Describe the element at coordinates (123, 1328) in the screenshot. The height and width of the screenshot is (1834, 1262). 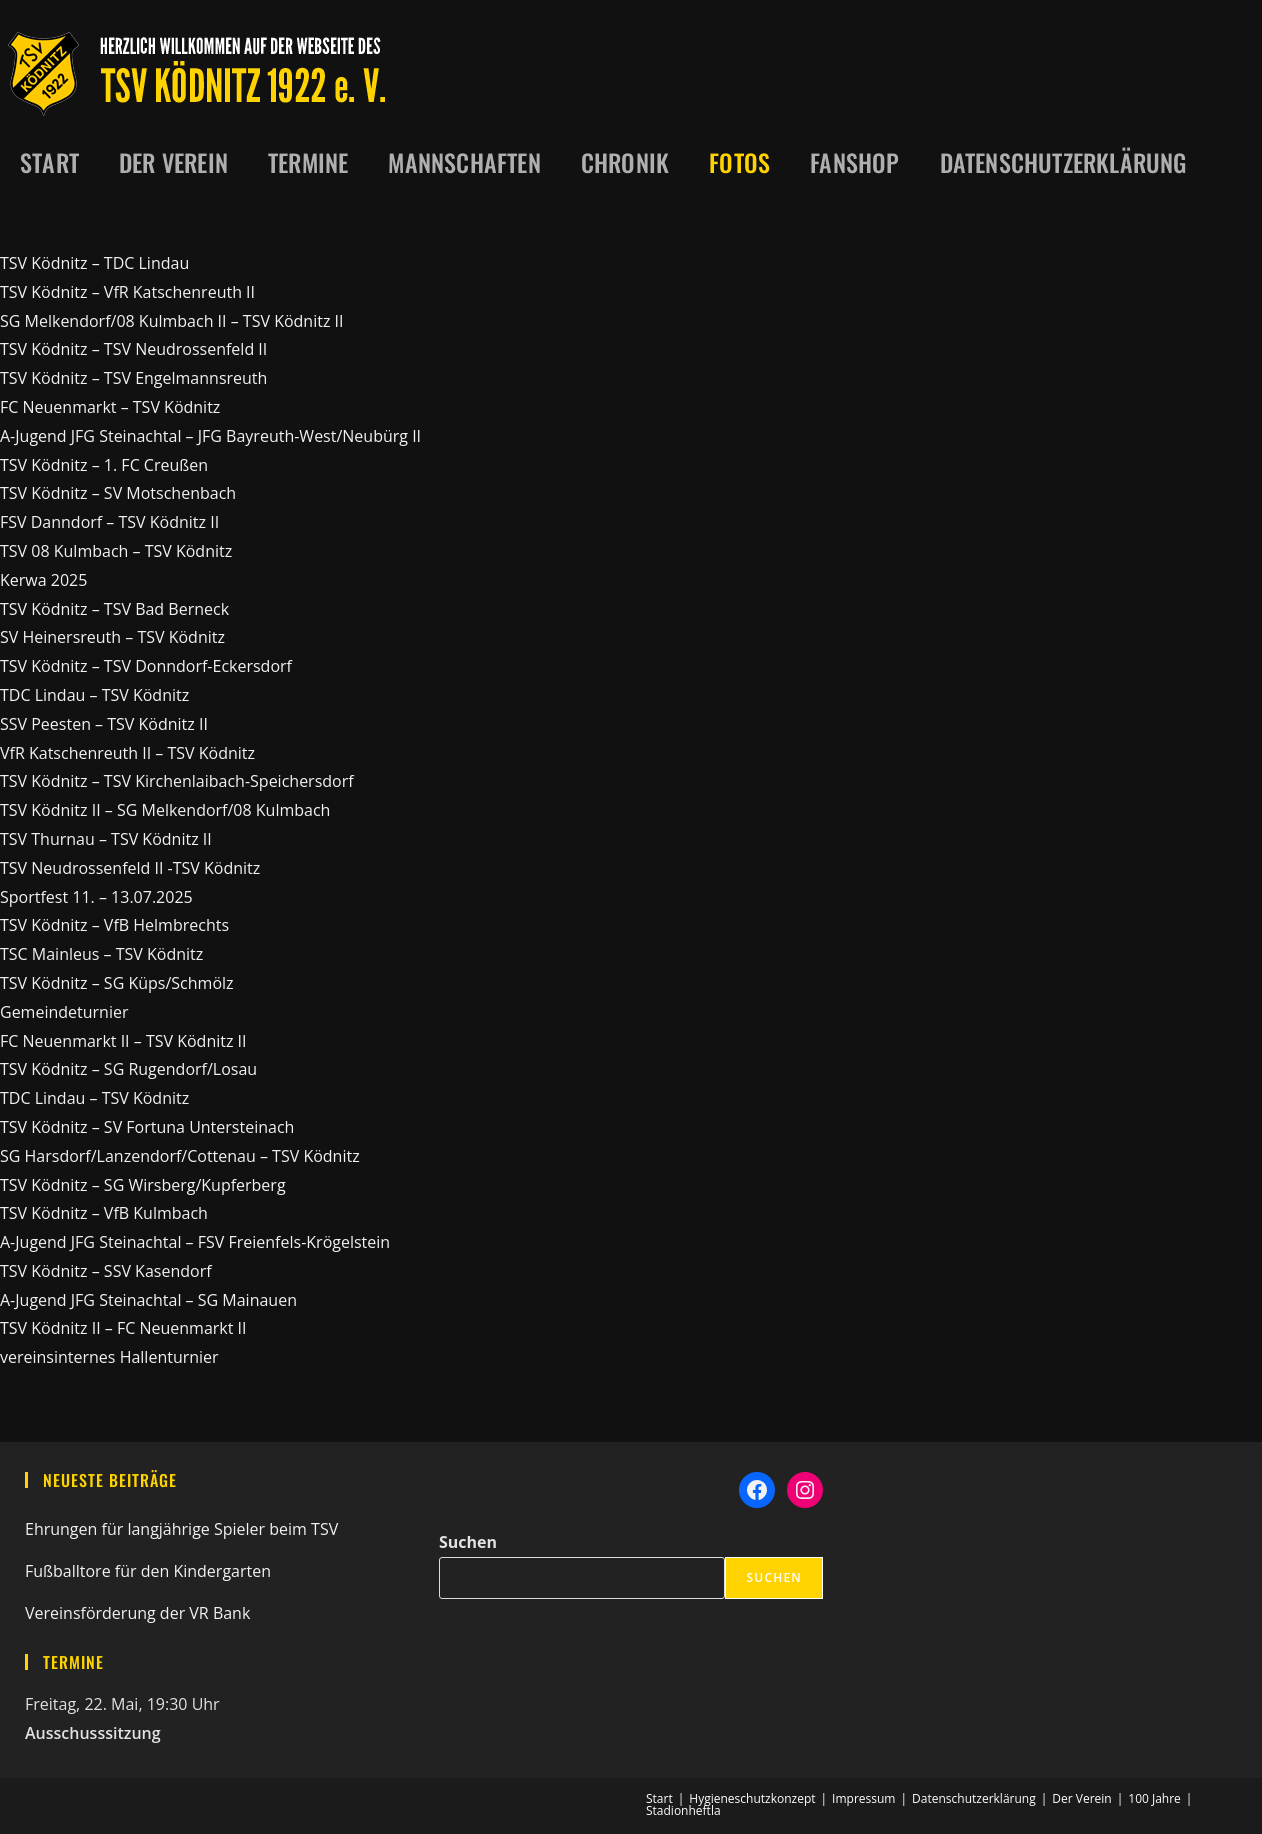
I see `TSV Ködnitz II – FC Neuenmarkt II` at that location.